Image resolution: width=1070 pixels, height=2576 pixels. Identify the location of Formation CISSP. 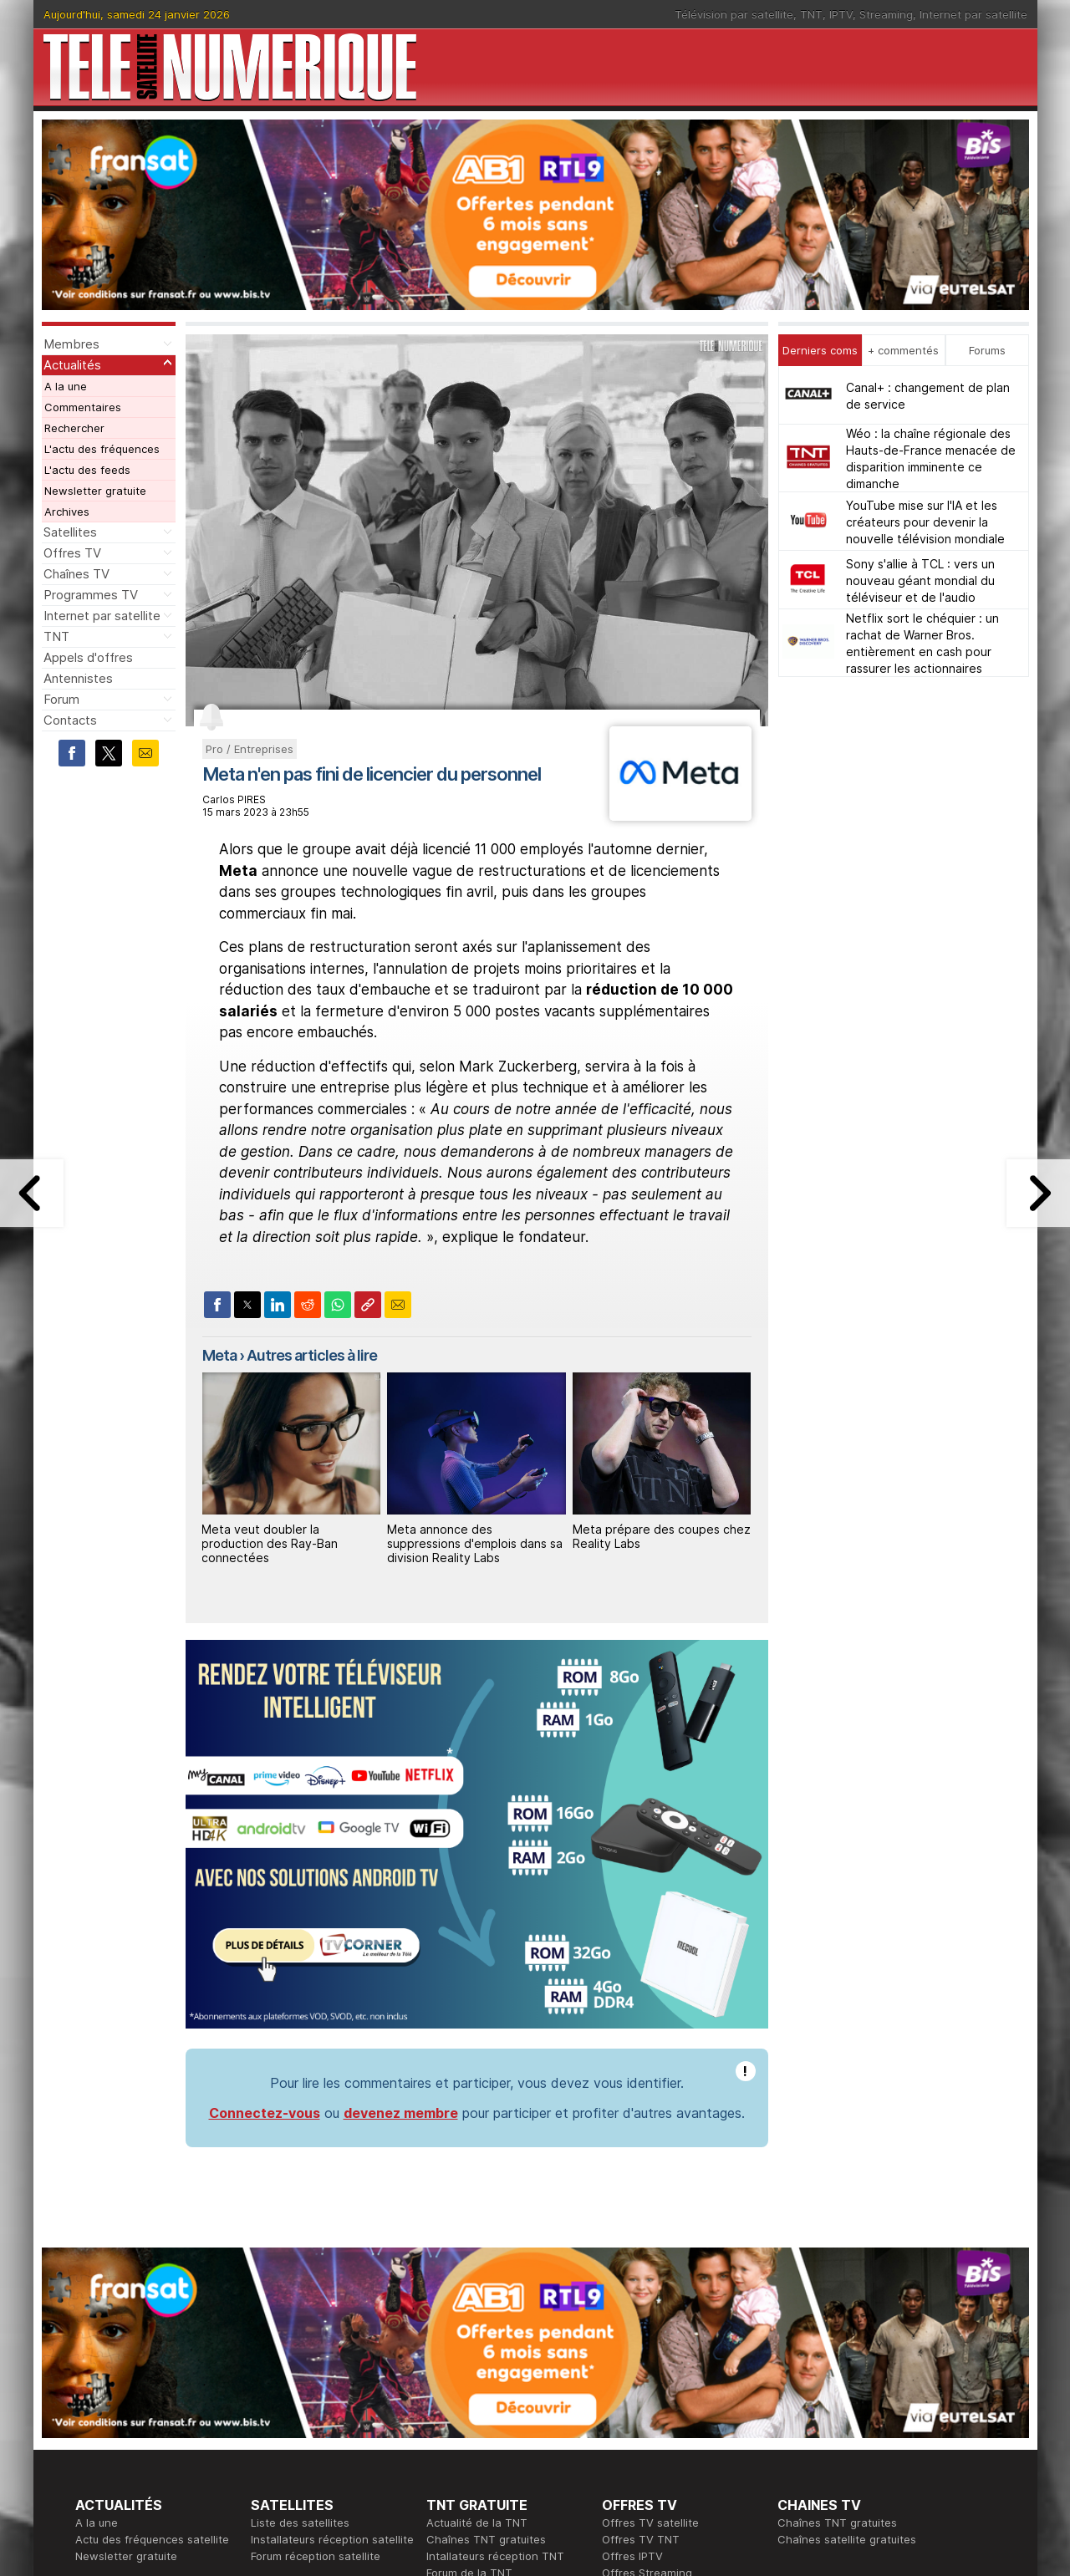
(645, 2414).